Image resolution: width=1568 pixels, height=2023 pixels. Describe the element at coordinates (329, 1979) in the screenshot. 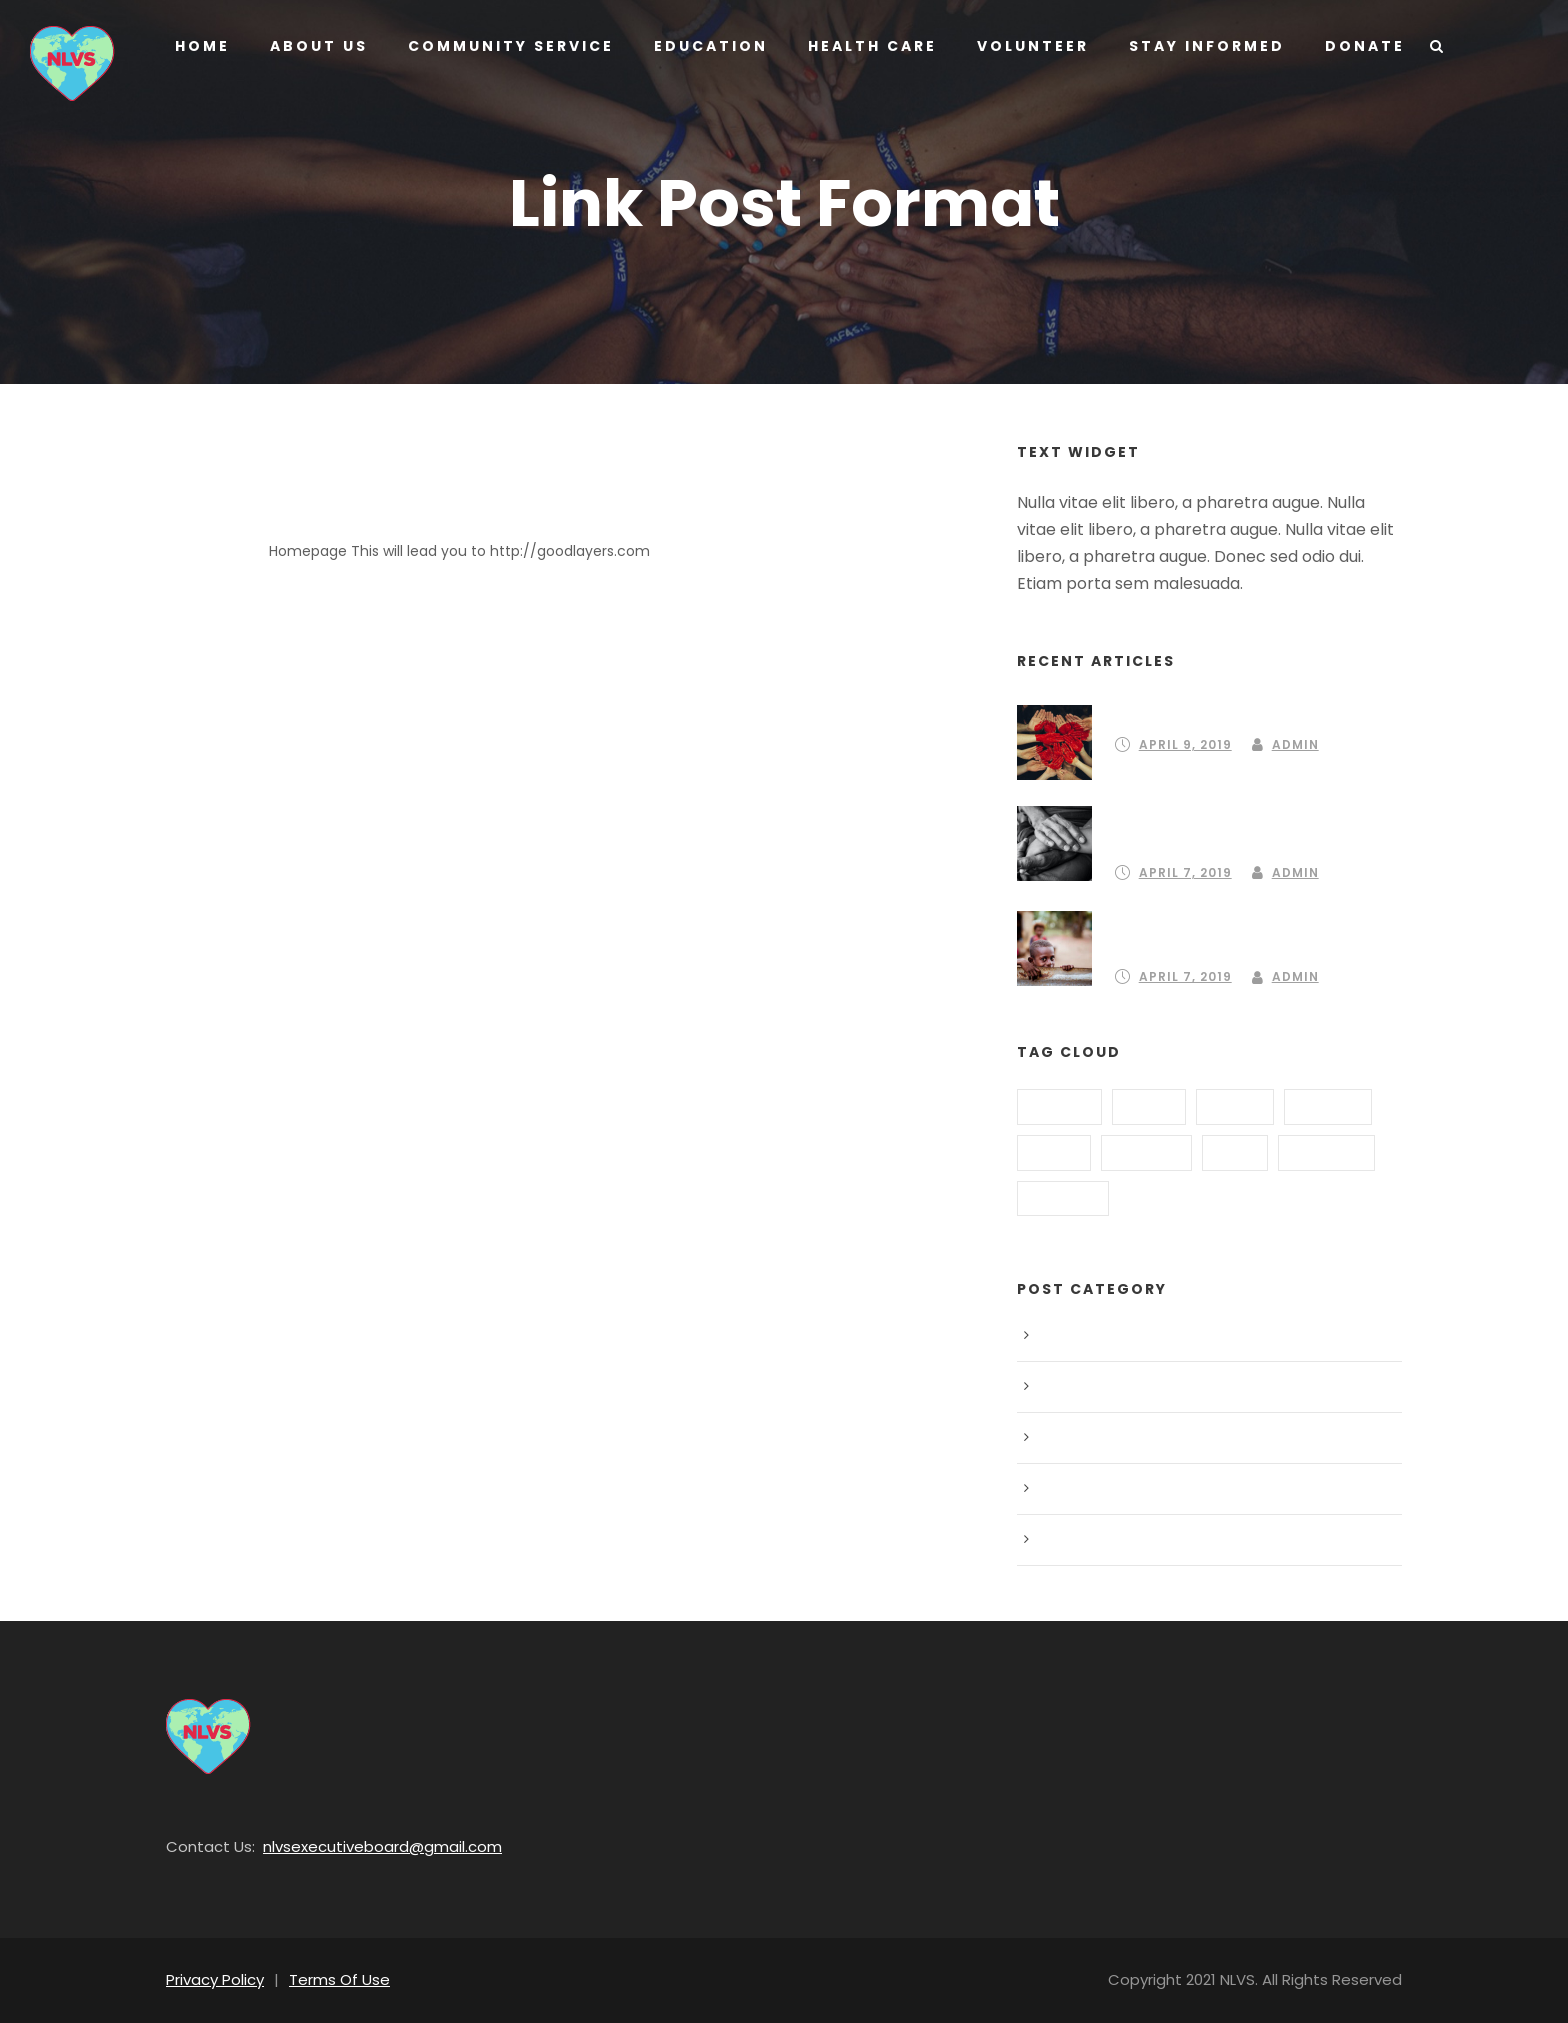

I see `Terms Of Use` at that location.